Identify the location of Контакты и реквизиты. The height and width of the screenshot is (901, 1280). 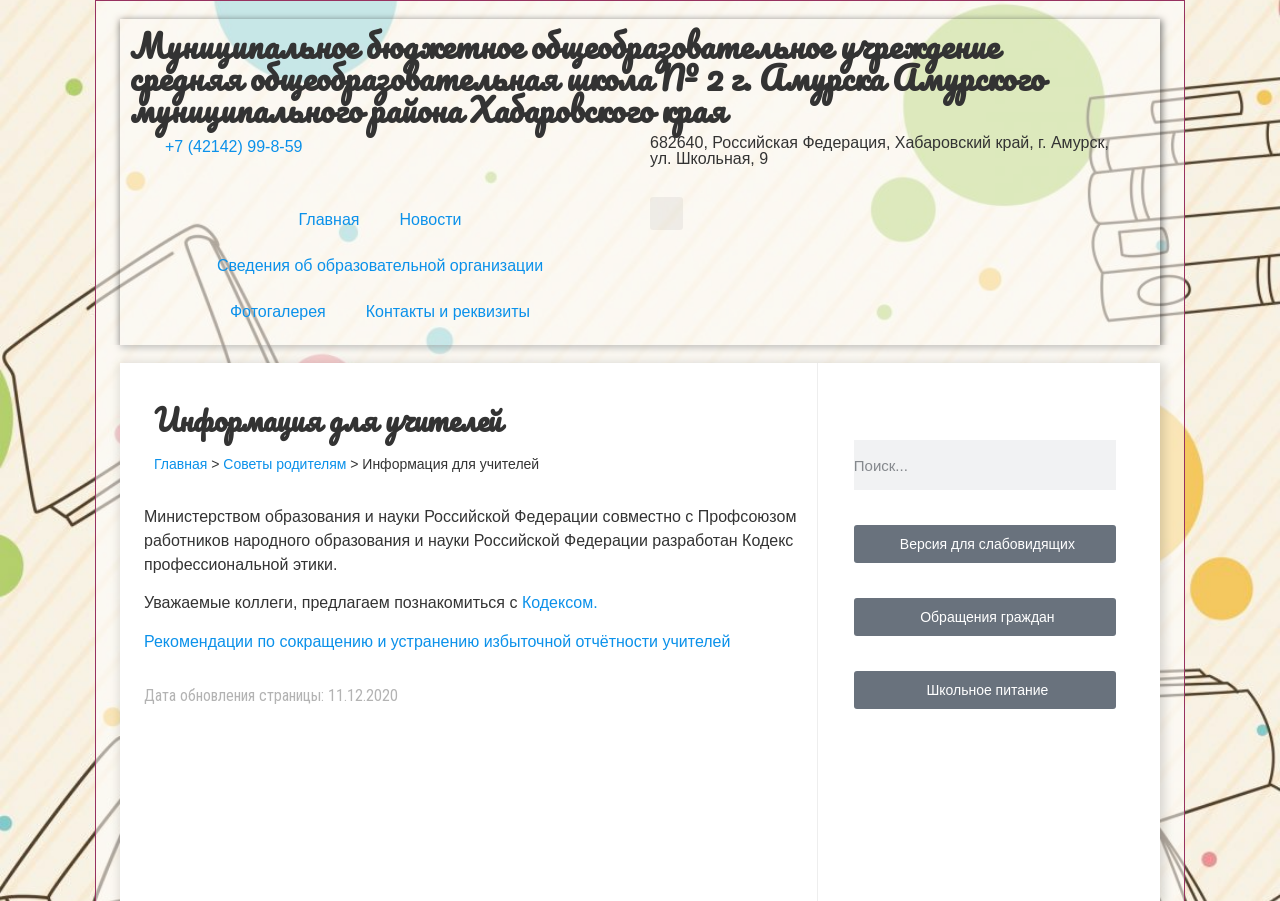
(448, 311).